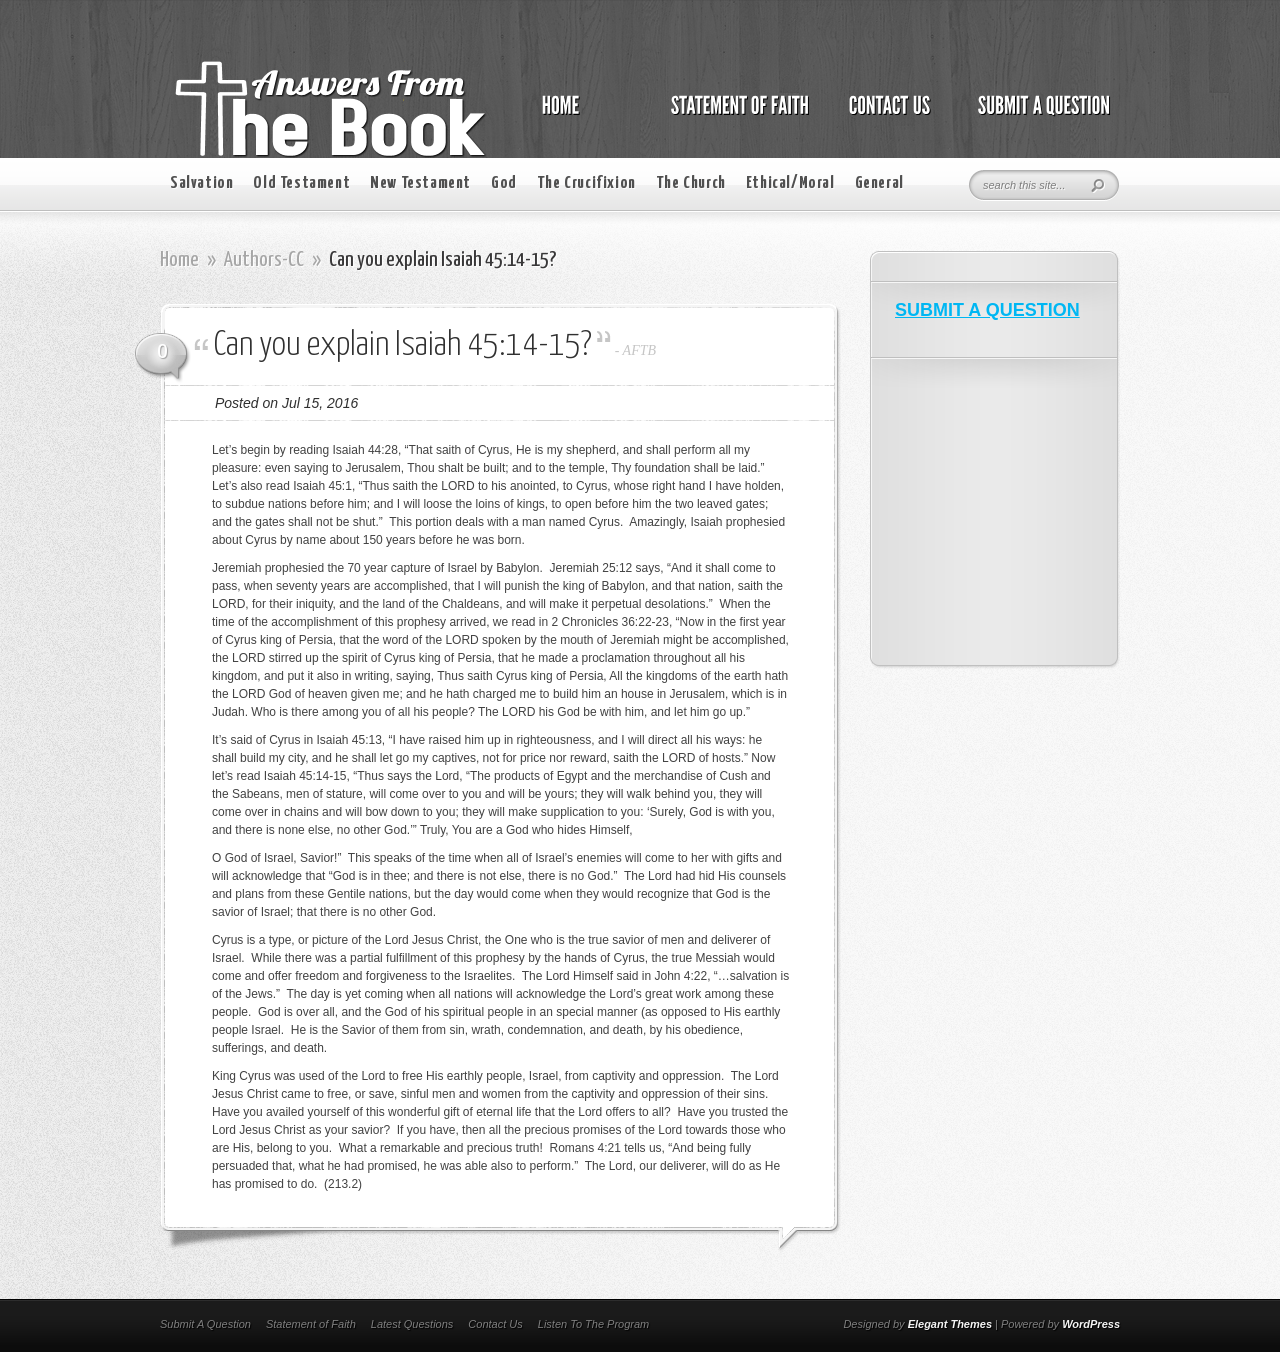 The image size is (1280, 1352). What do you see at coordinates (201, 183) in the screenshot?
I see `Salvation` at bounding box center [201, 183].